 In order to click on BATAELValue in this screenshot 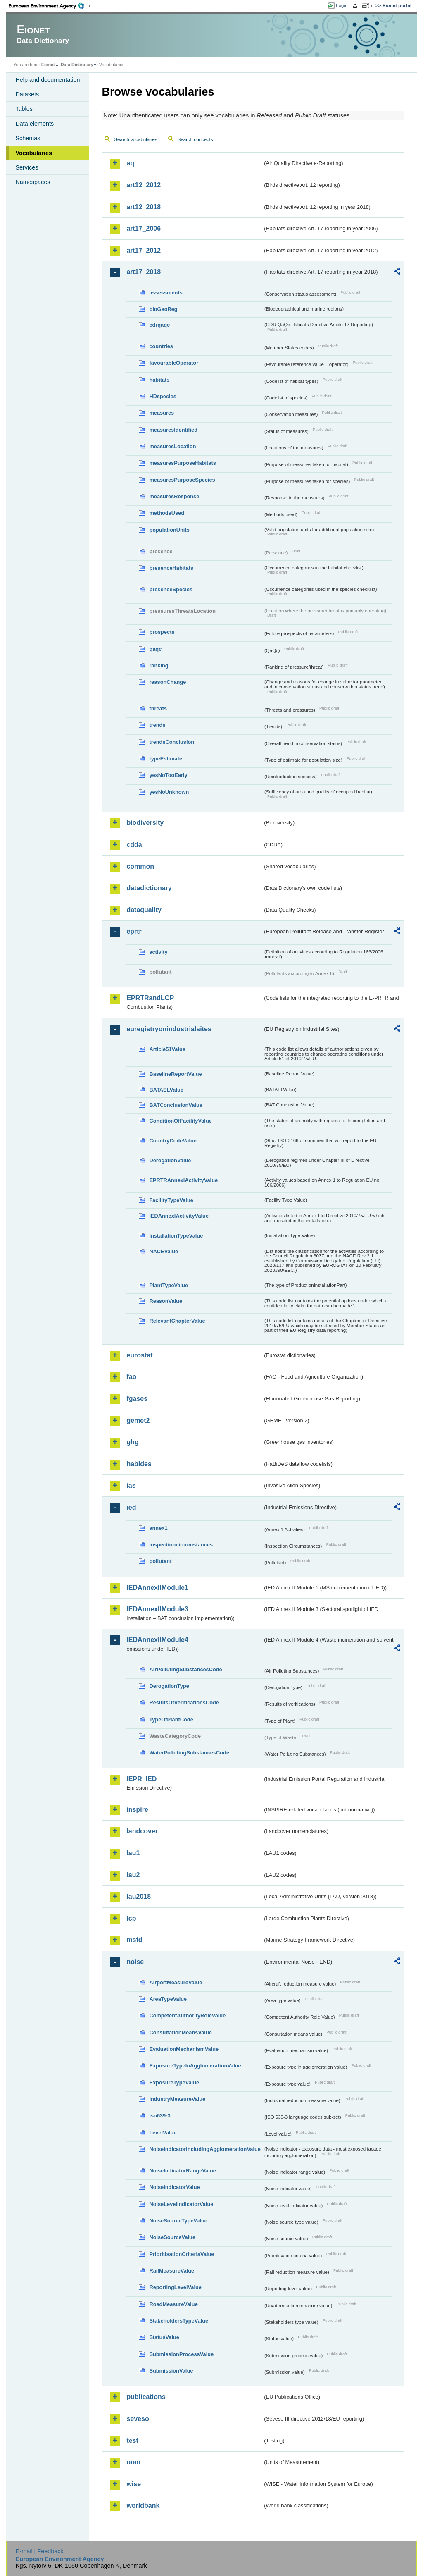, I will do `click(166, 1090)`.